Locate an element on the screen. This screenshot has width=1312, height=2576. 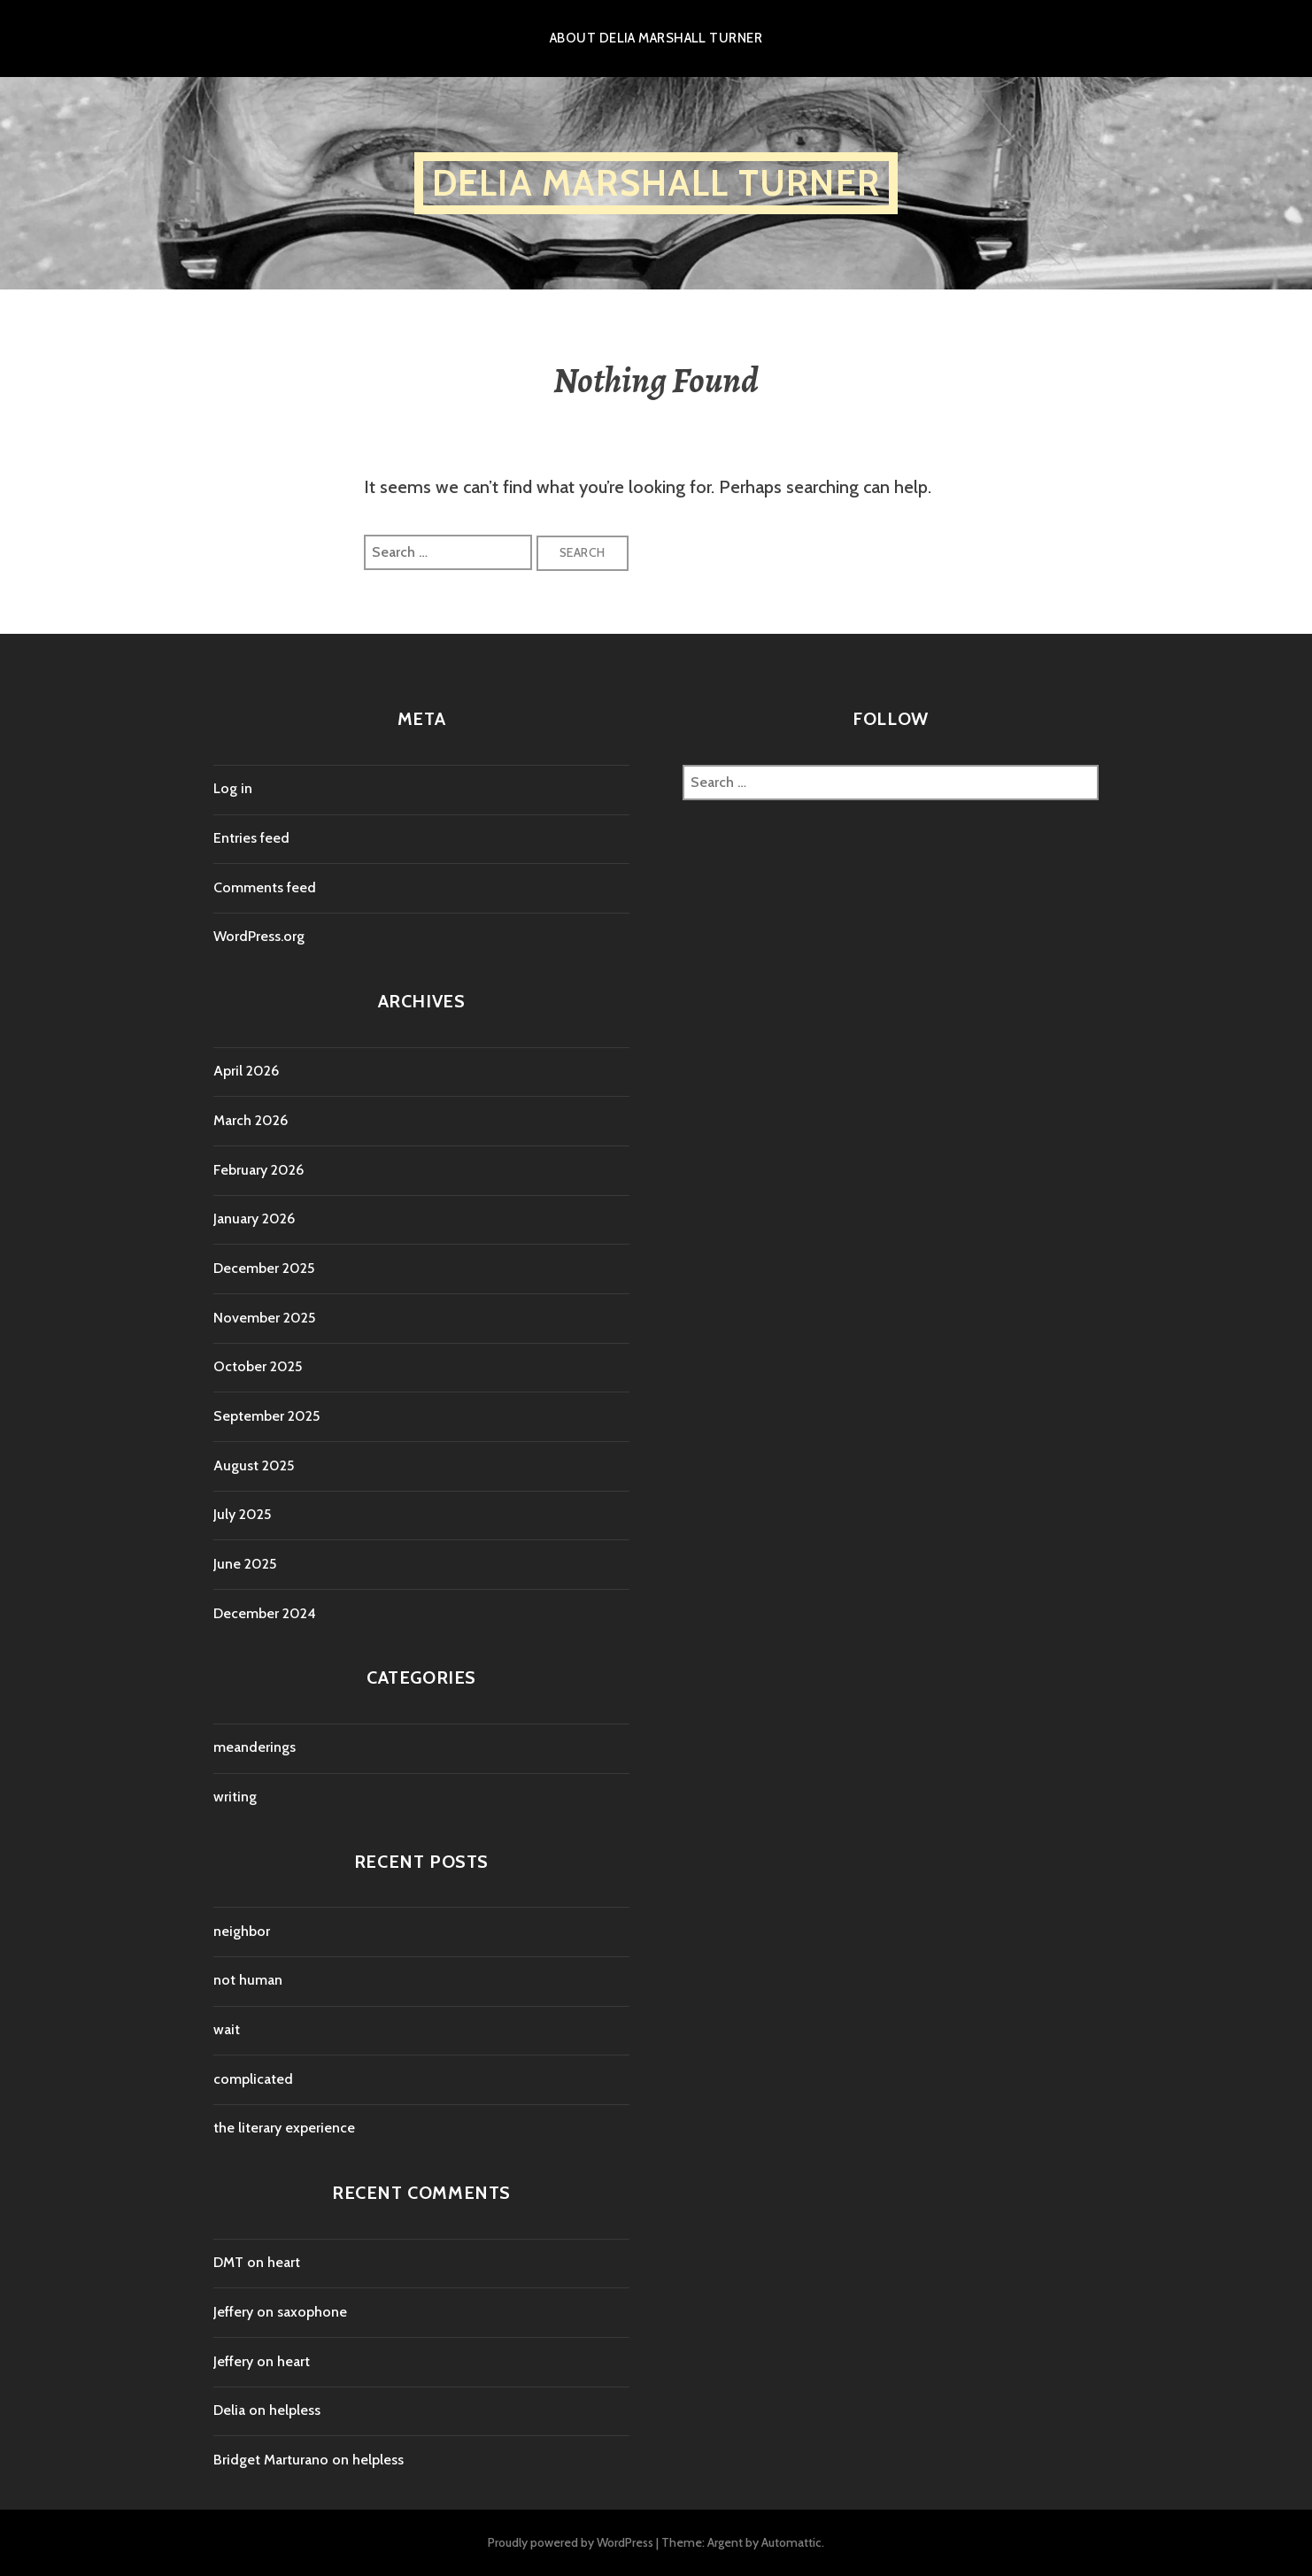
February 2026 is located at coordinates (258, 1169).